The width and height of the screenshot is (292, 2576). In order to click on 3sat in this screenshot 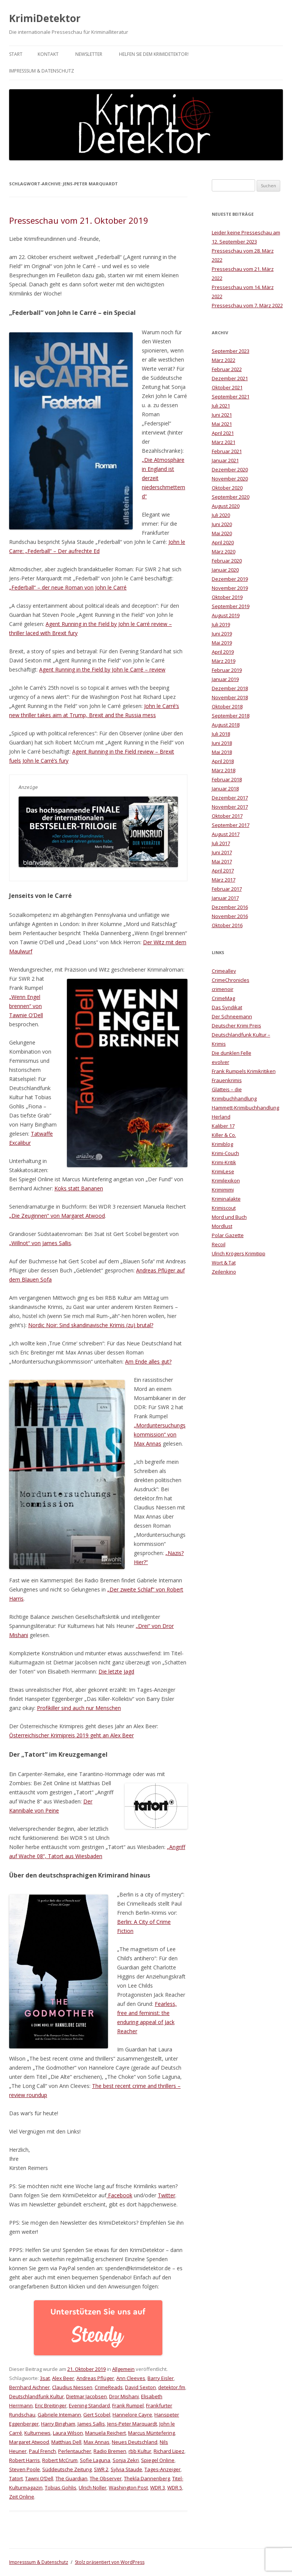, I will do `click(45, 2378)`.